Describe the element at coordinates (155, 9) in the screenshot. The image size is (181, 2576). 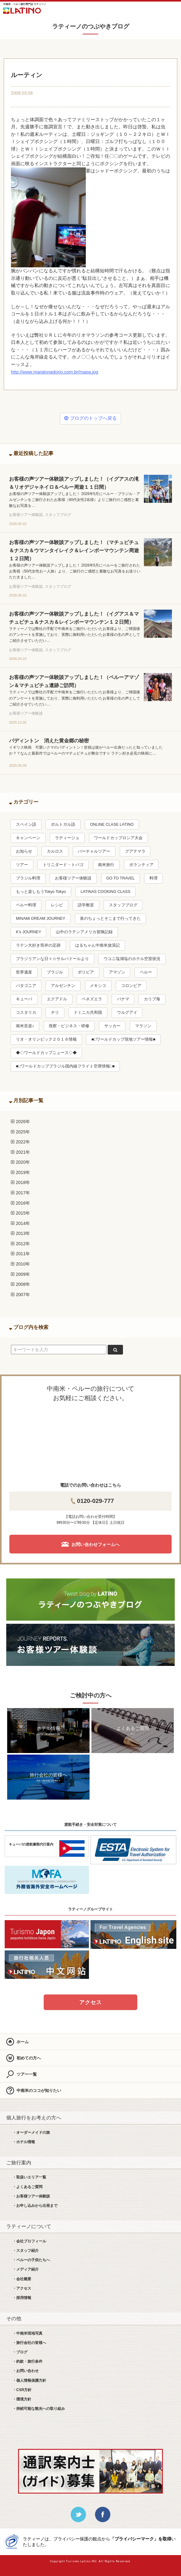
I see `お問合せ` at that location.